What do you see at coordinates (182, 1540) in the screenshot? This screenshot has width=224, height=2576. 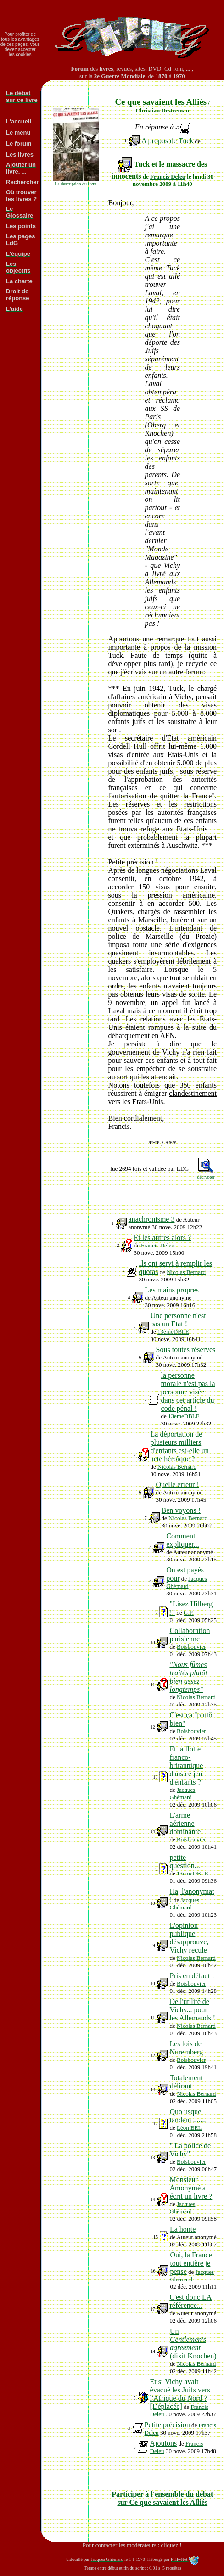 I see `Comment expliquer...` at bounding box center [182, 1540].